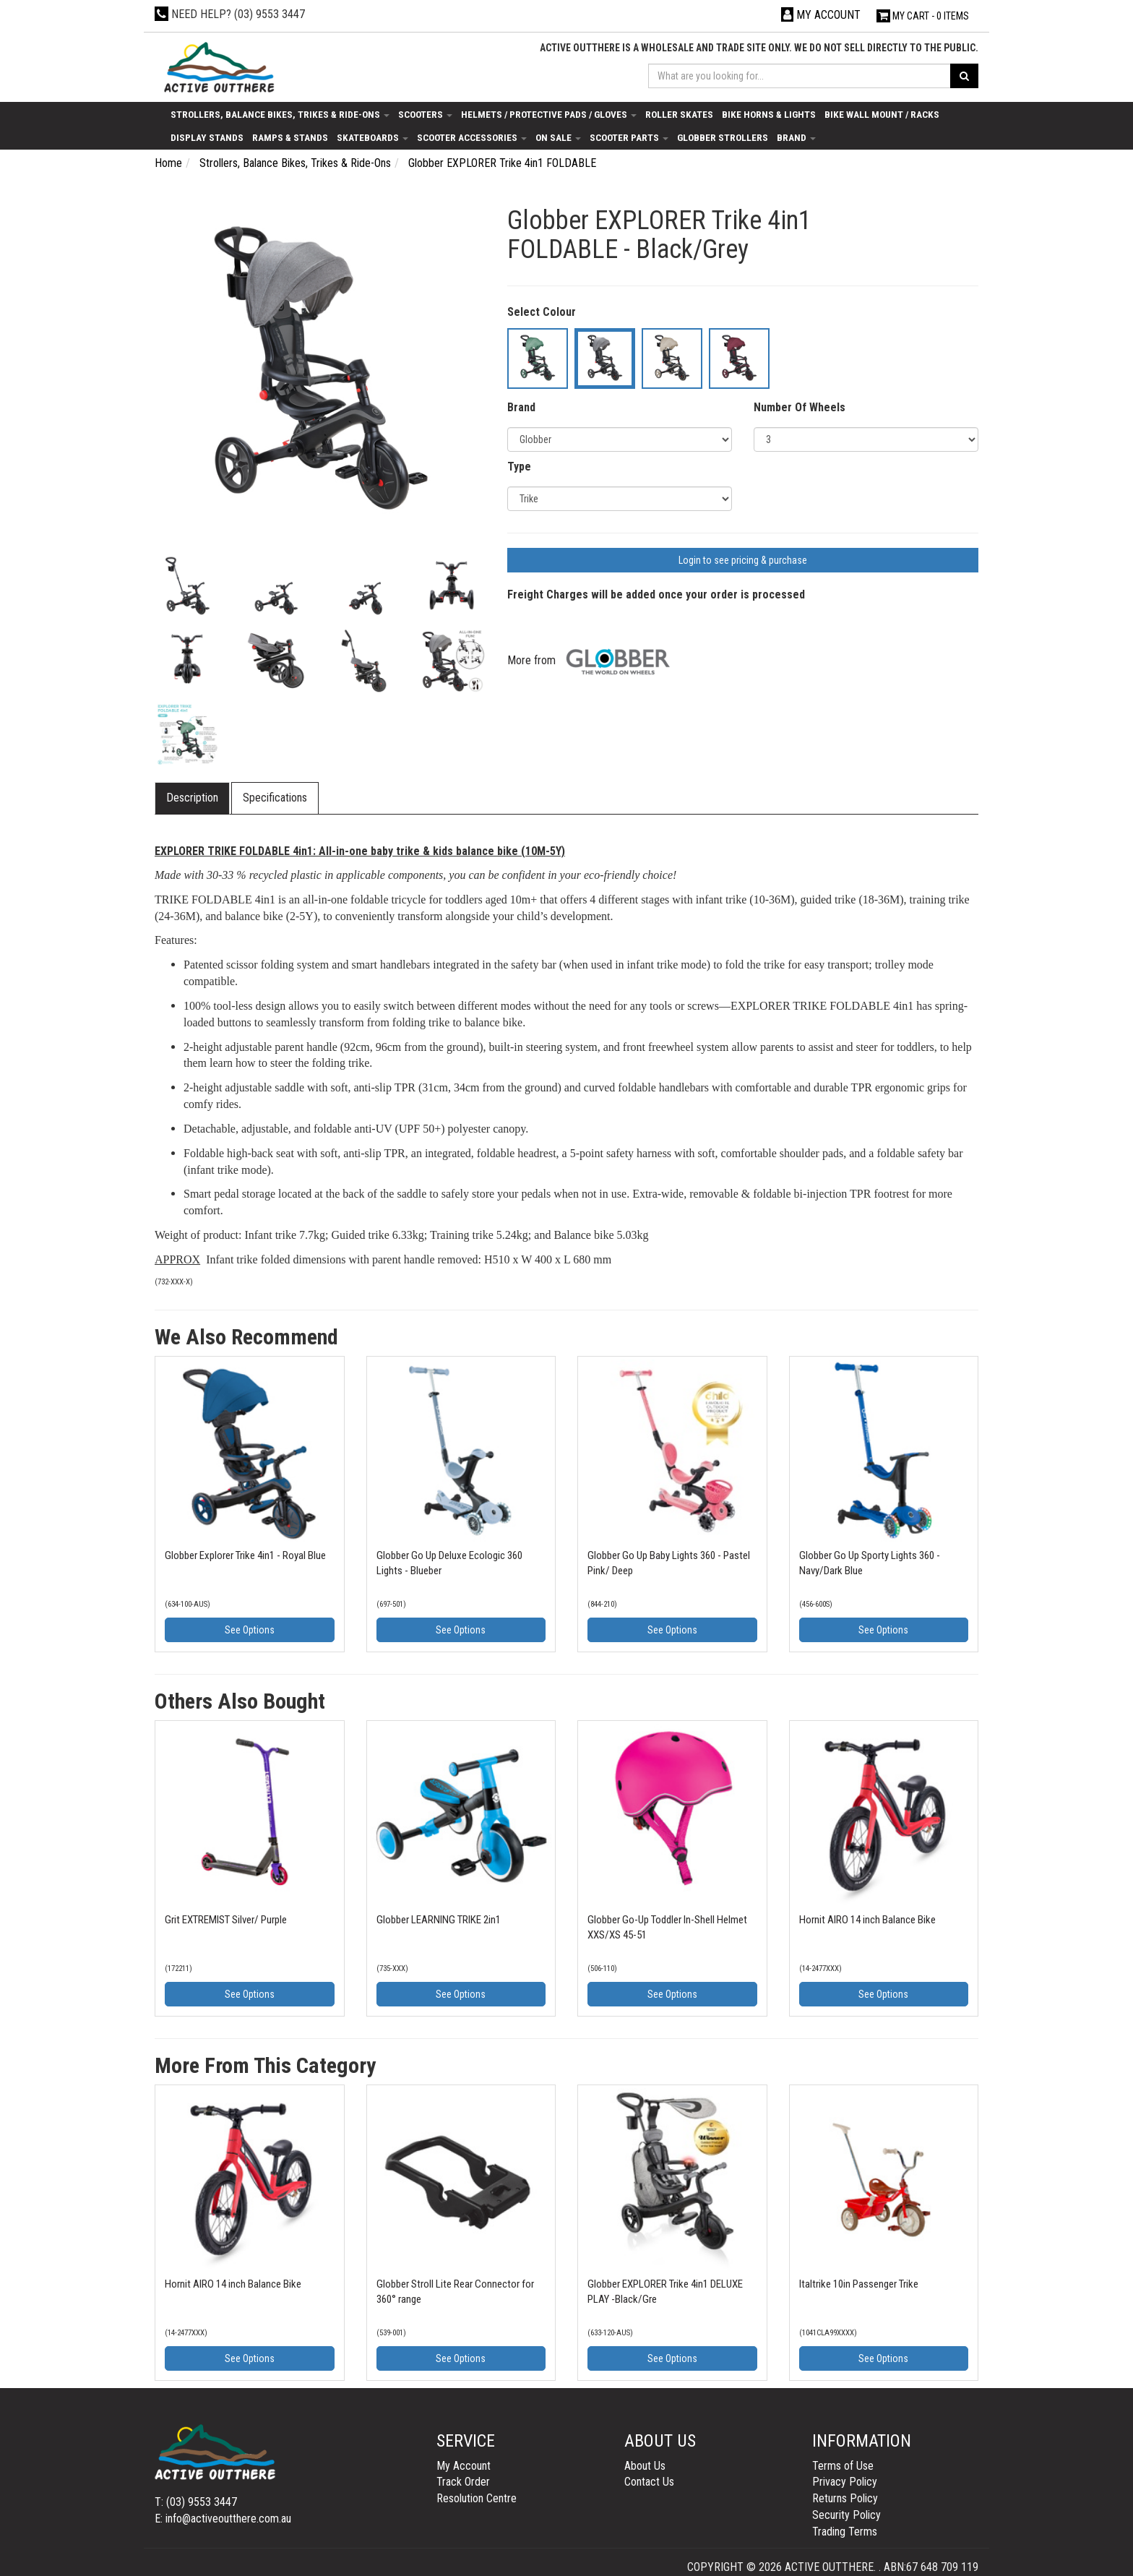 This screenshot has height=2576, width=1133. Describe the element at coordinates (799, 407) in the screenshot. I see `Number Of Wheels` at that location.